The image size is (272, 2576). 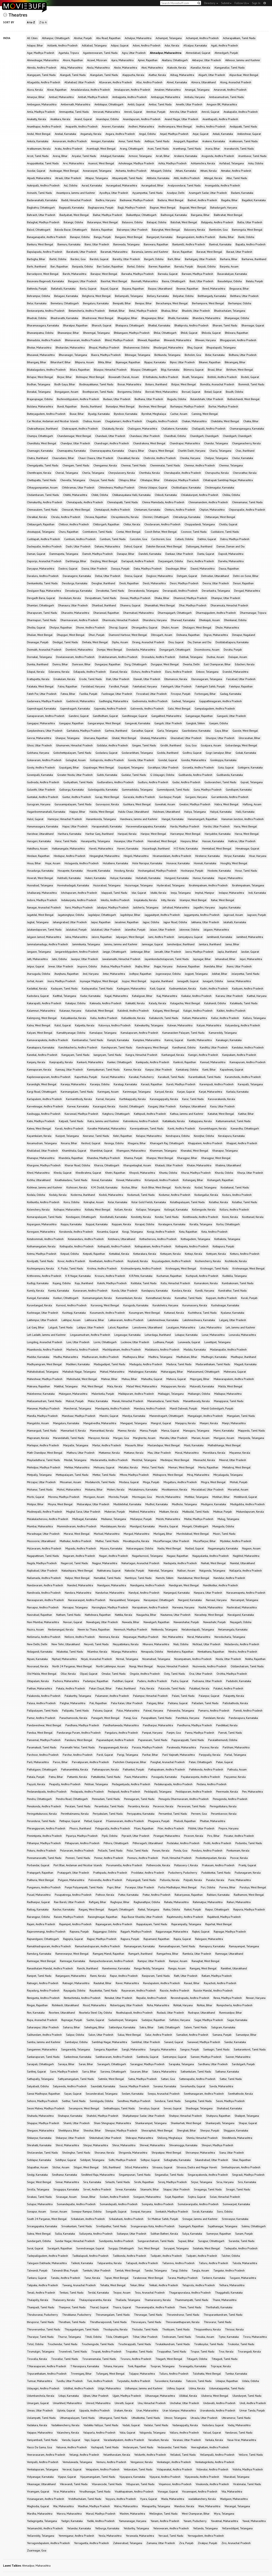 What do you see at coordinates (116, 2211) in the screenshot?
I see `Songadh, Gujarat` at bounding box center [116, 2211].